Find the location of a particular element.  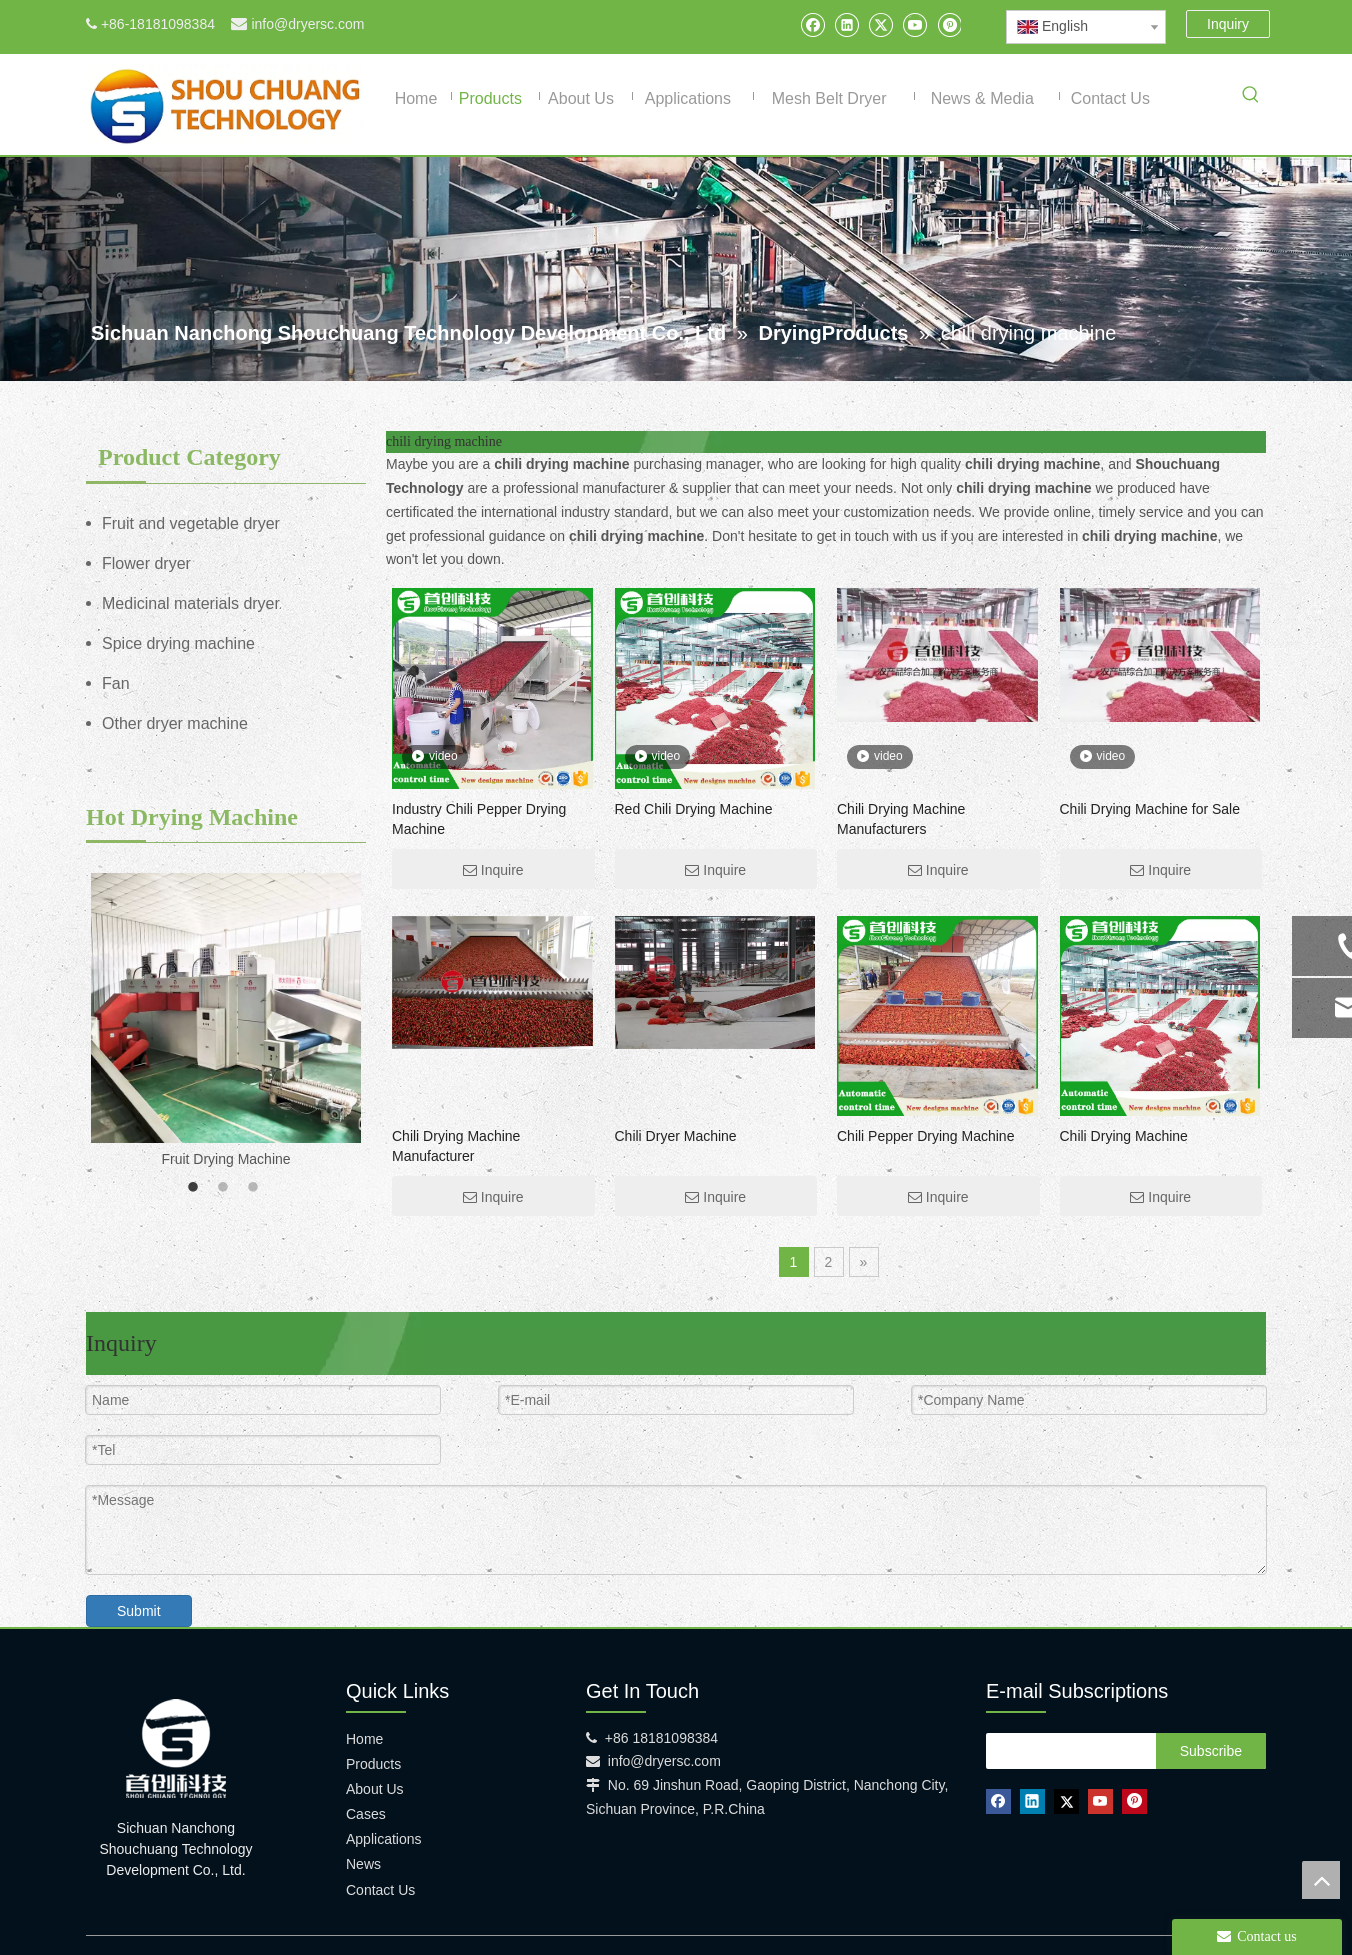

2 [button] is located at coordinates (226, 1188).